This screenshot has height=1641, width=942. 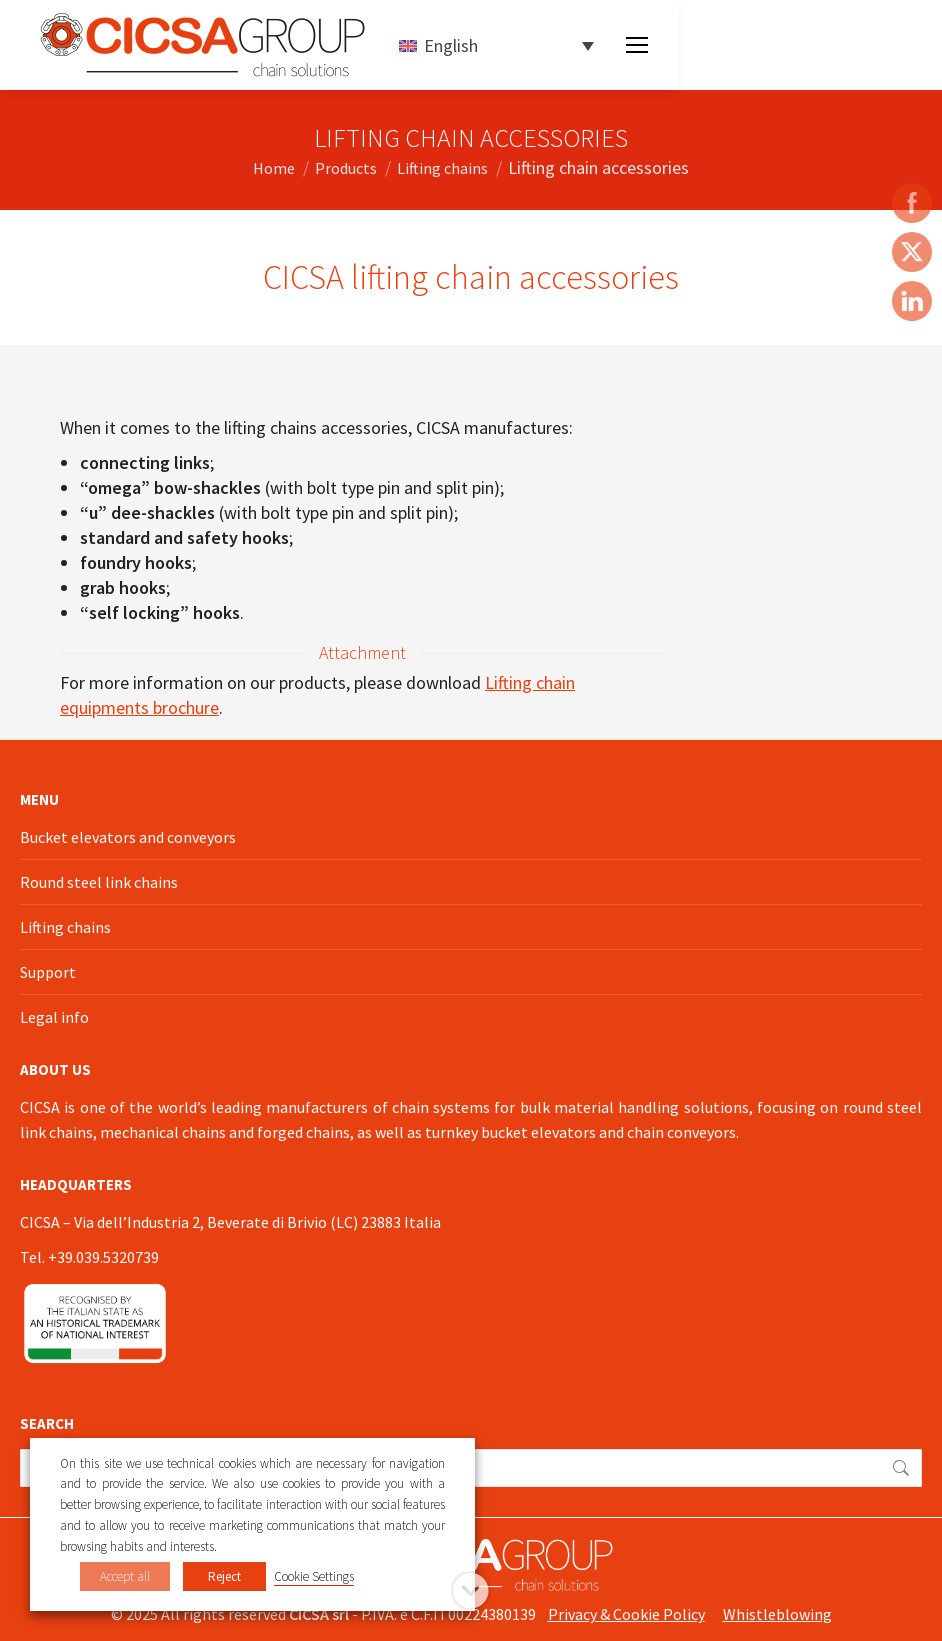 What do you see at coordinates (65, 927) in the screenshot?
I see `Lifting chains` at bounding box center [65, 927].